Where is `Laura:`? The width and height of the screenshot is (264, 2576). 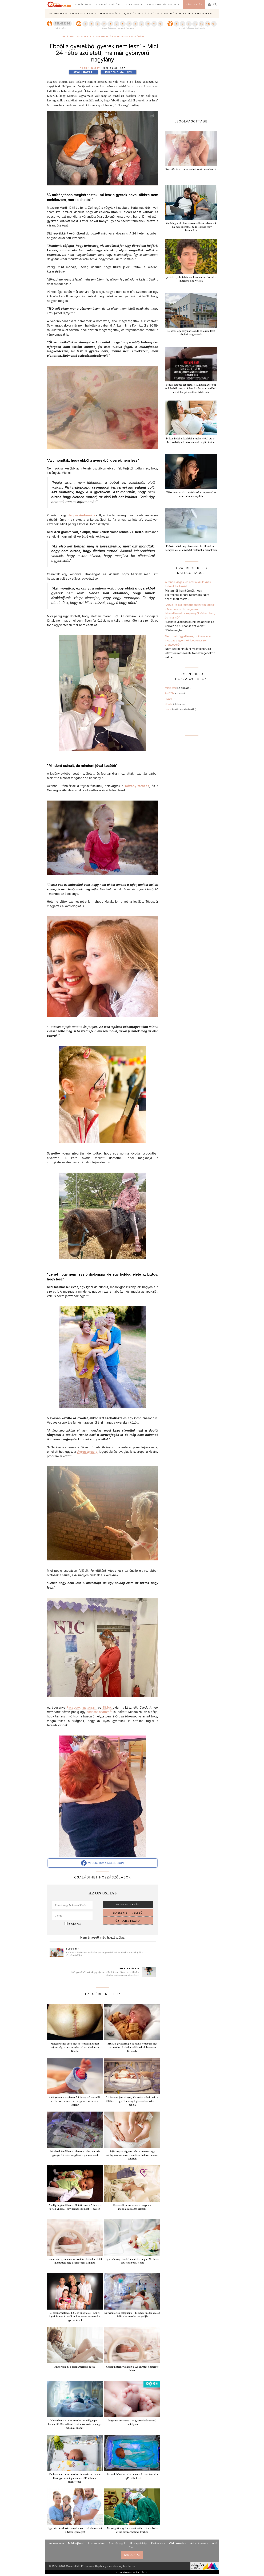 Laura: is located at coordinates (180, 709).